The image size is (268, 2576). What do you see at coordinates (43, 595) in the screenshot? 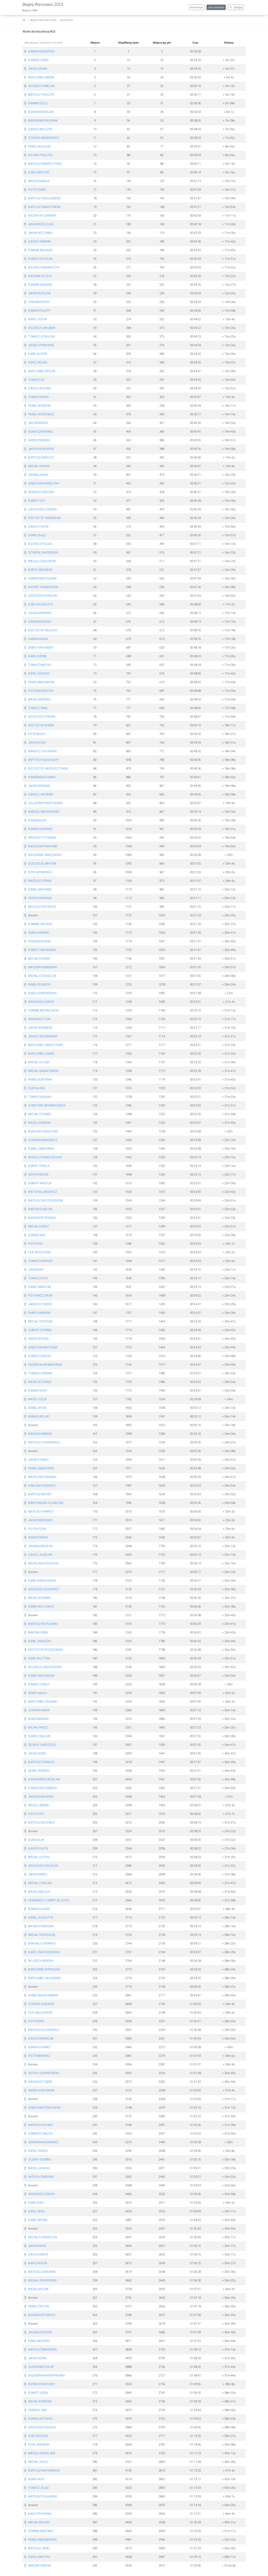
I see `GRZEGORZ KOWALSKI` at bounding box center [43, 595].